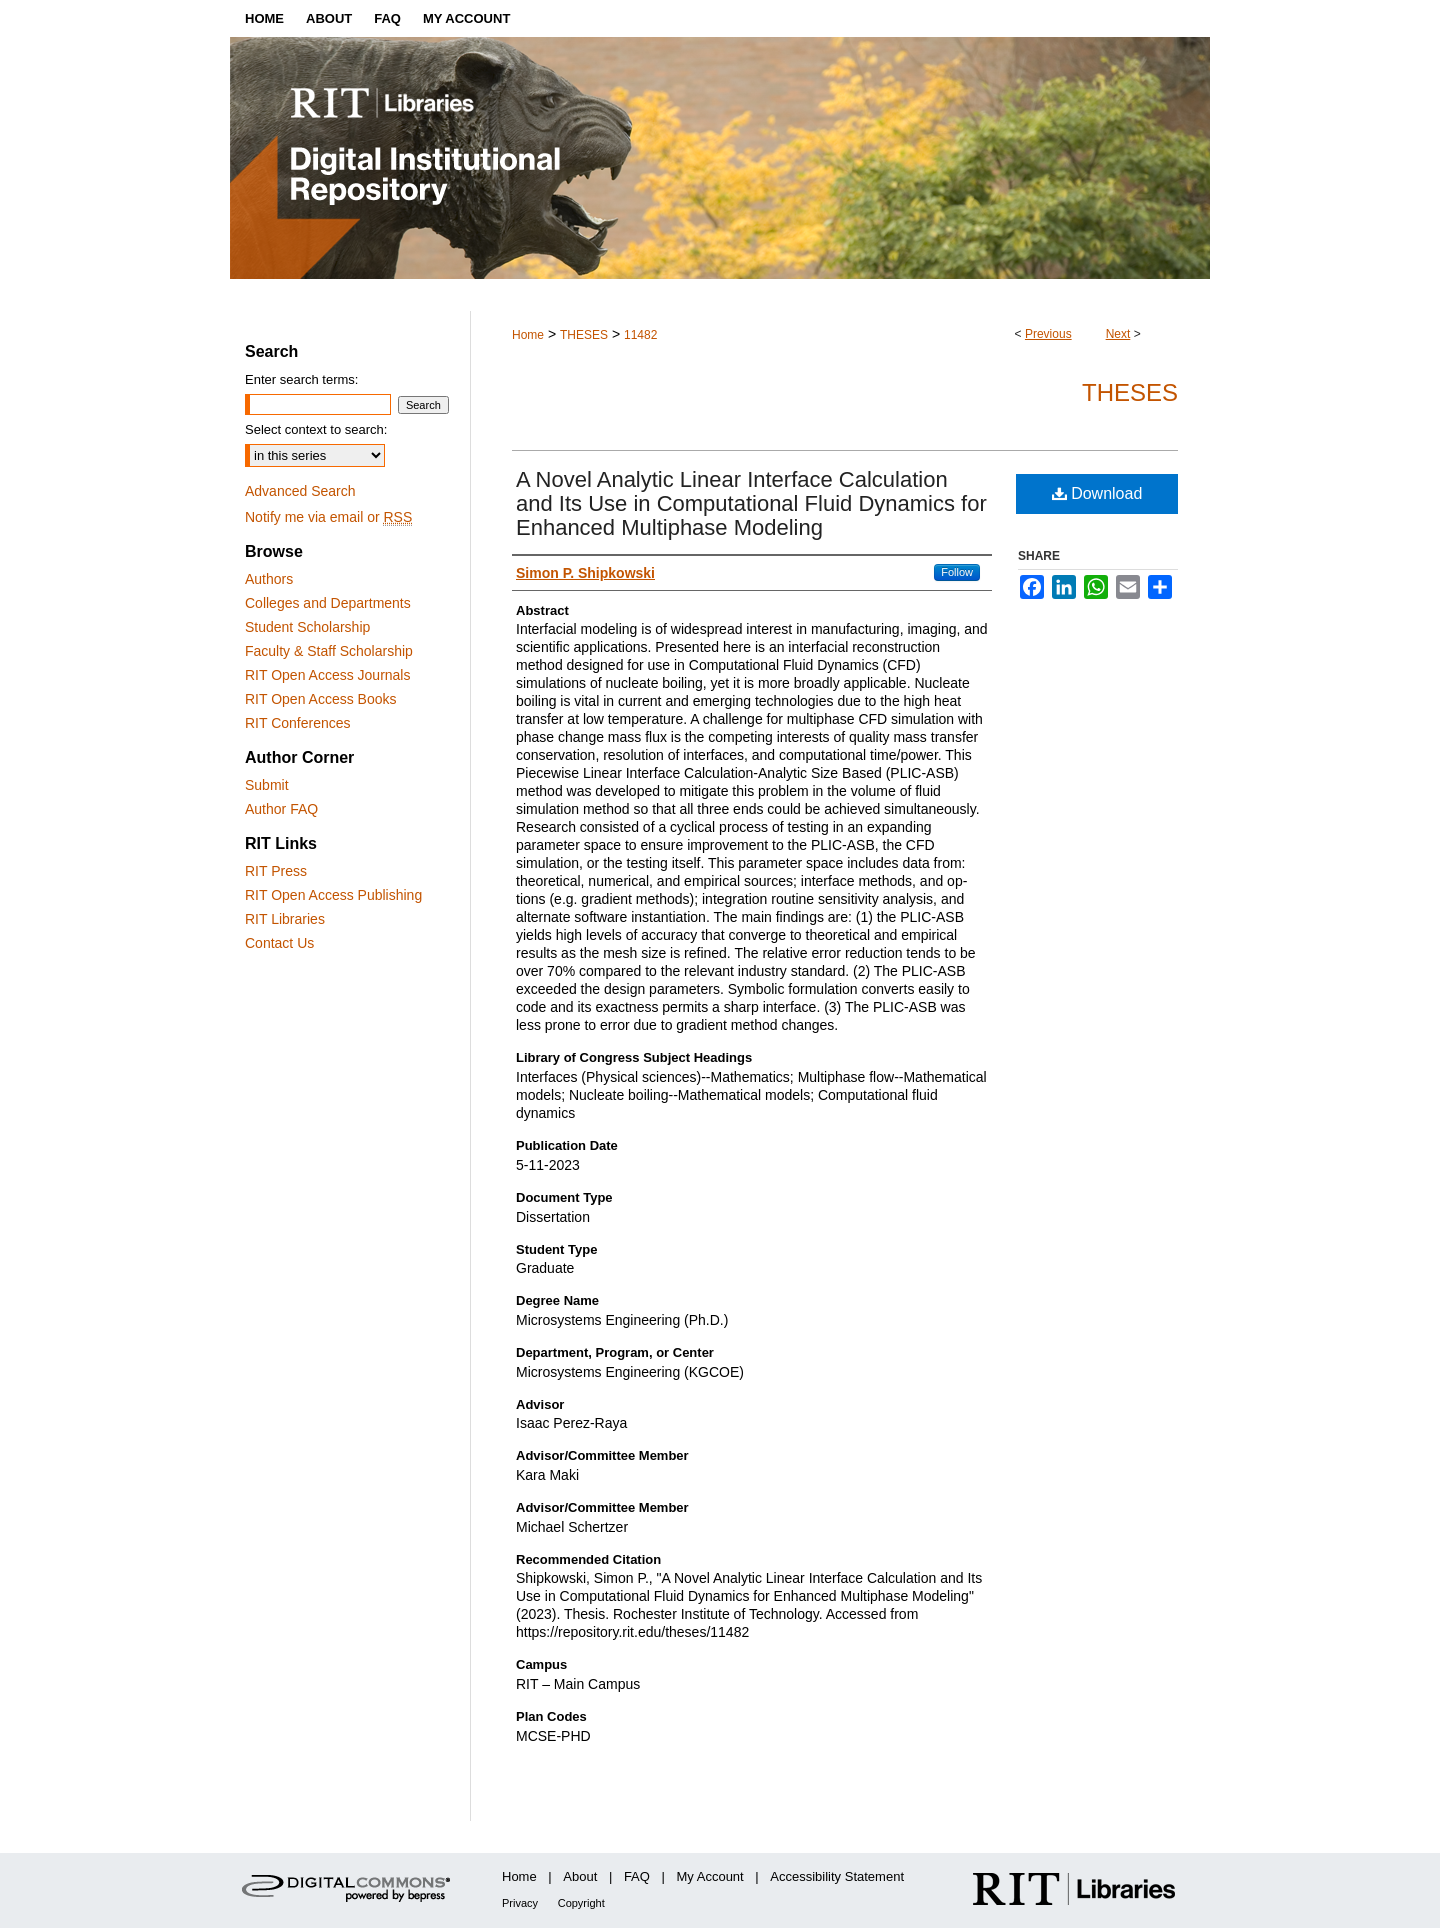  I want to click on Copyright, so click(581, 1903).